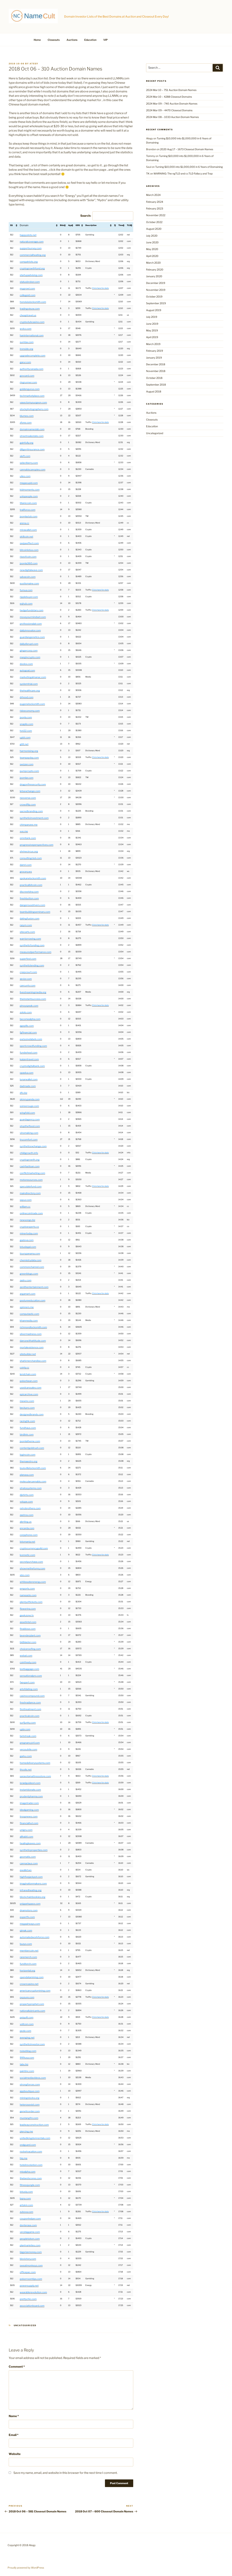 The width and height of the screenshot is (232, 2576). Describe the element at coordinates (27, 1112) in the screenshot. I see `wingfold.com` at that location.